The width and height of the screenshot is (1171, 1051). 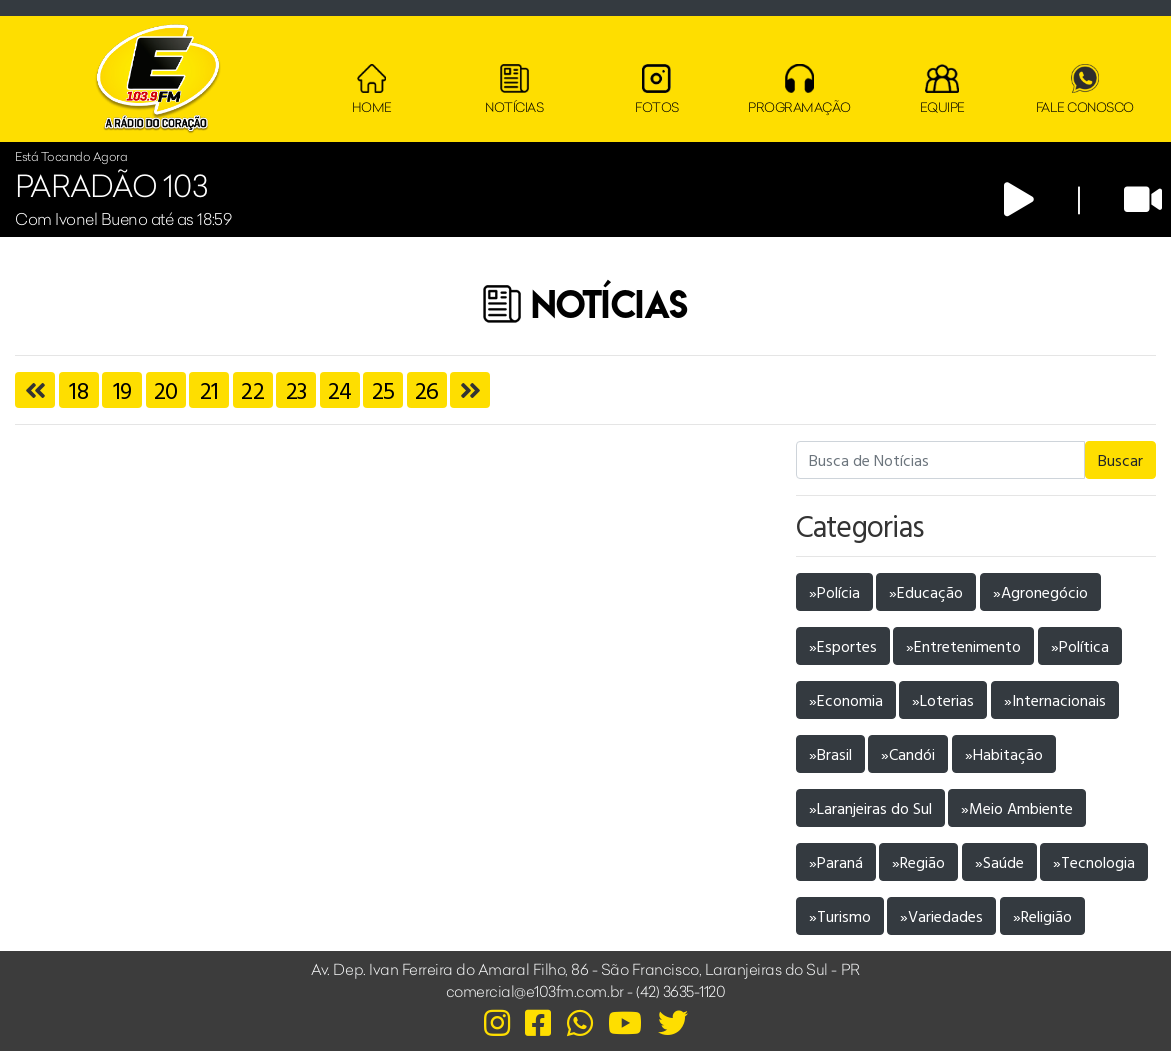 What do you see at coordinates (840, 916) in the screenshot?
I see `»Turismo` at bounding box center [840, 916].